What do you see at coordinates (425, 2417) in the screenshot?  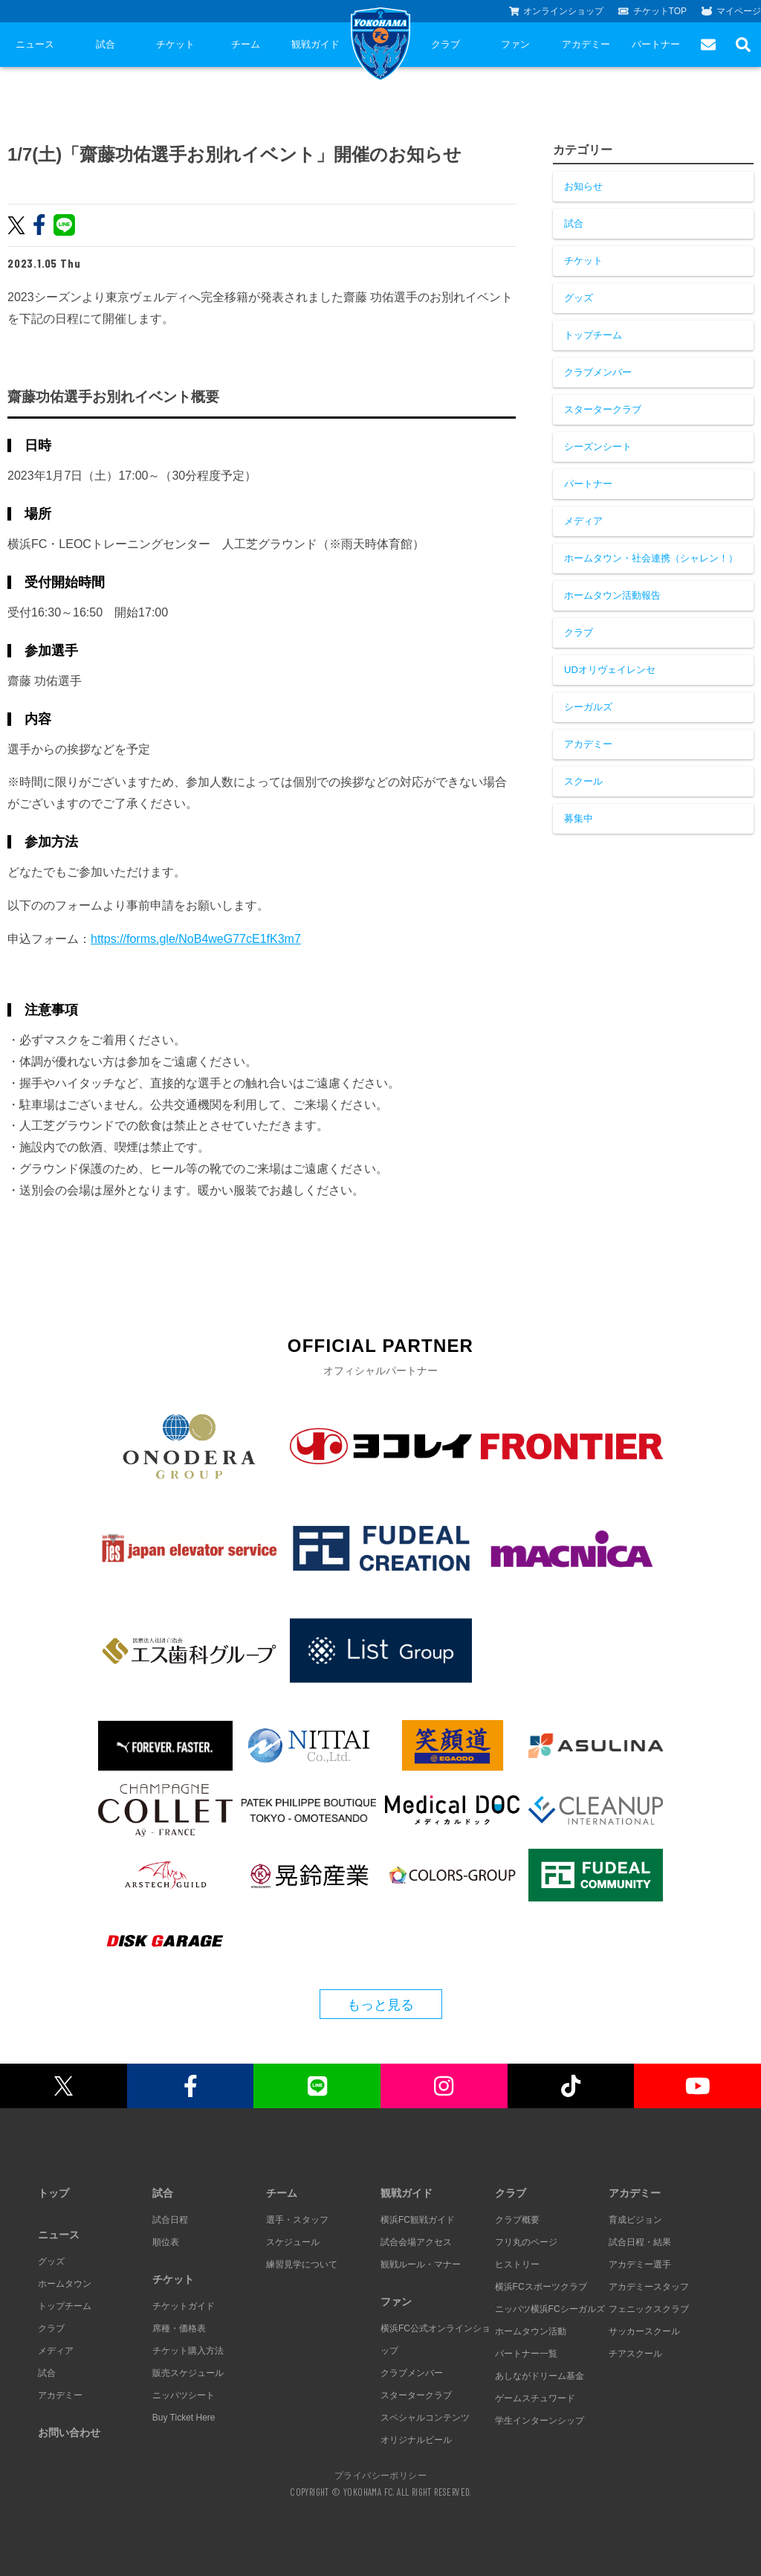 I see `スペシャルコンテンツ` at bounding box center [425, 2417].